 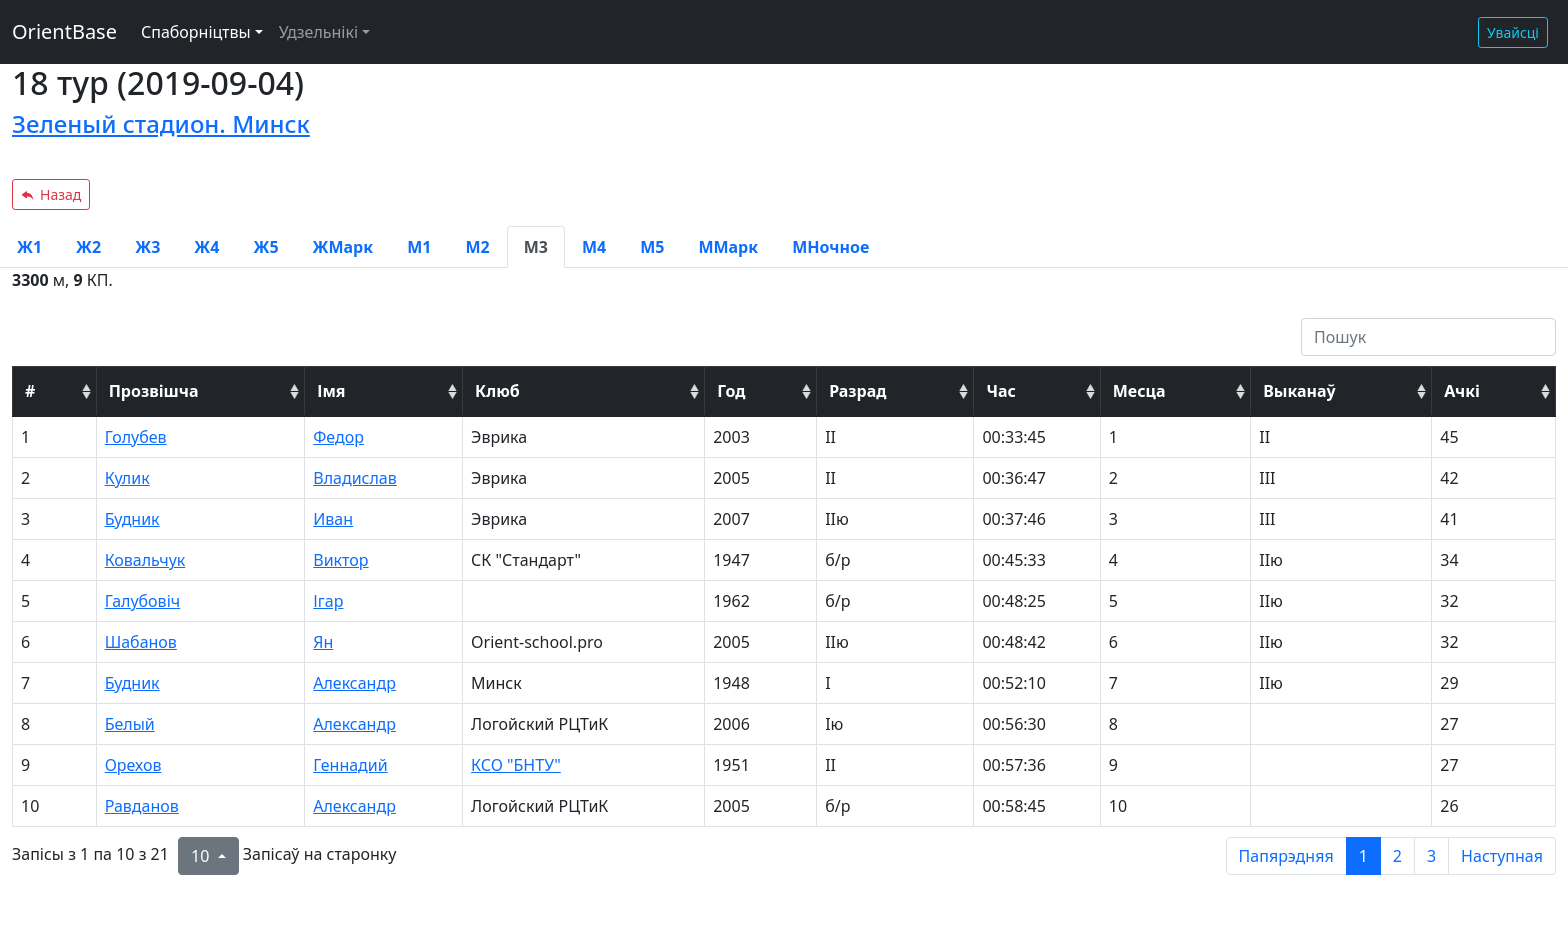 What do you see at coordinates (145, 560) in the screenshot?
I see `Ковальчук` at bounding box center [145, 560].